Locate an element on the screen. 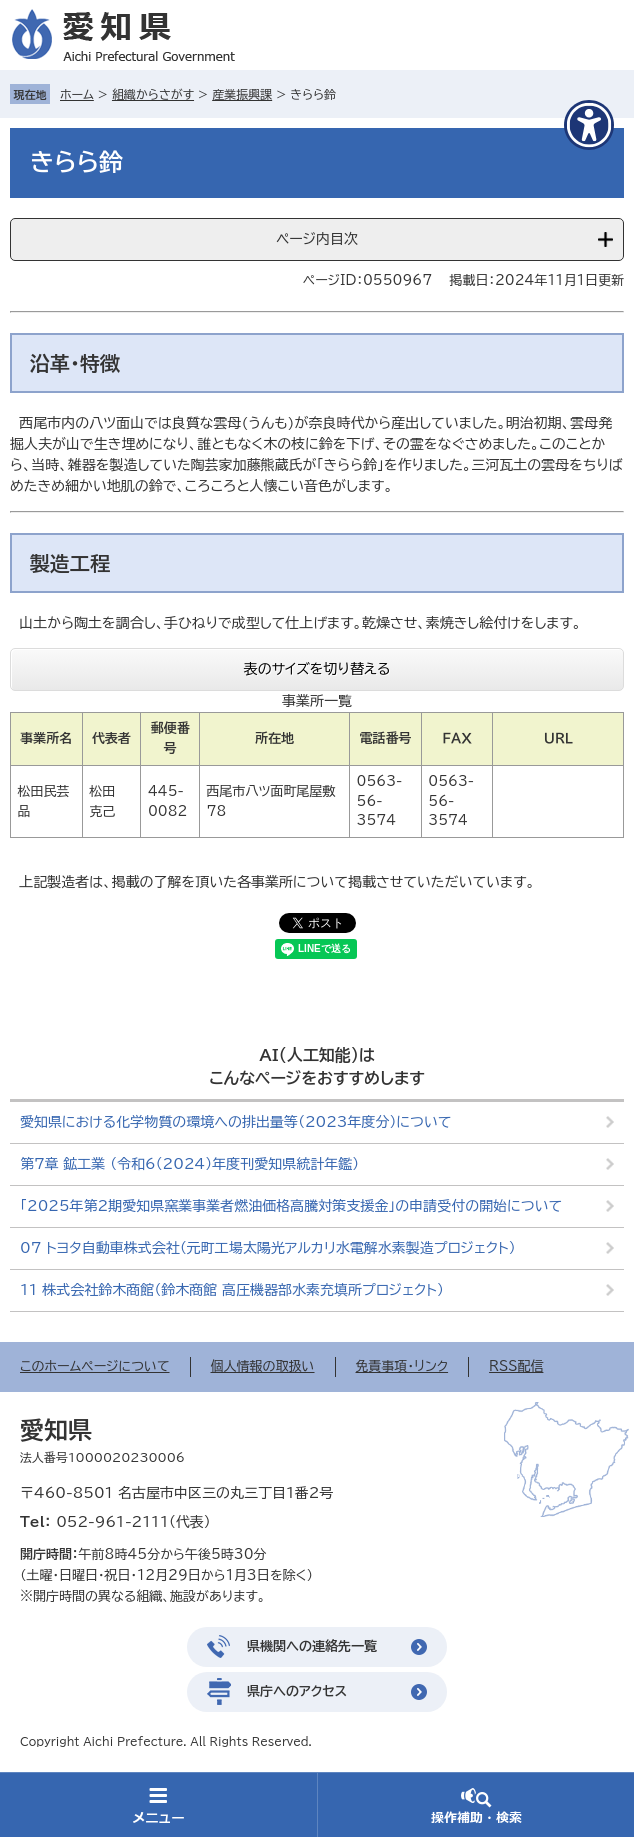  「2025年第2期愛知県窯業事業者燃油価格高騰対策支援金」の申請受付の開始について is located at coordinates (291, 1206).